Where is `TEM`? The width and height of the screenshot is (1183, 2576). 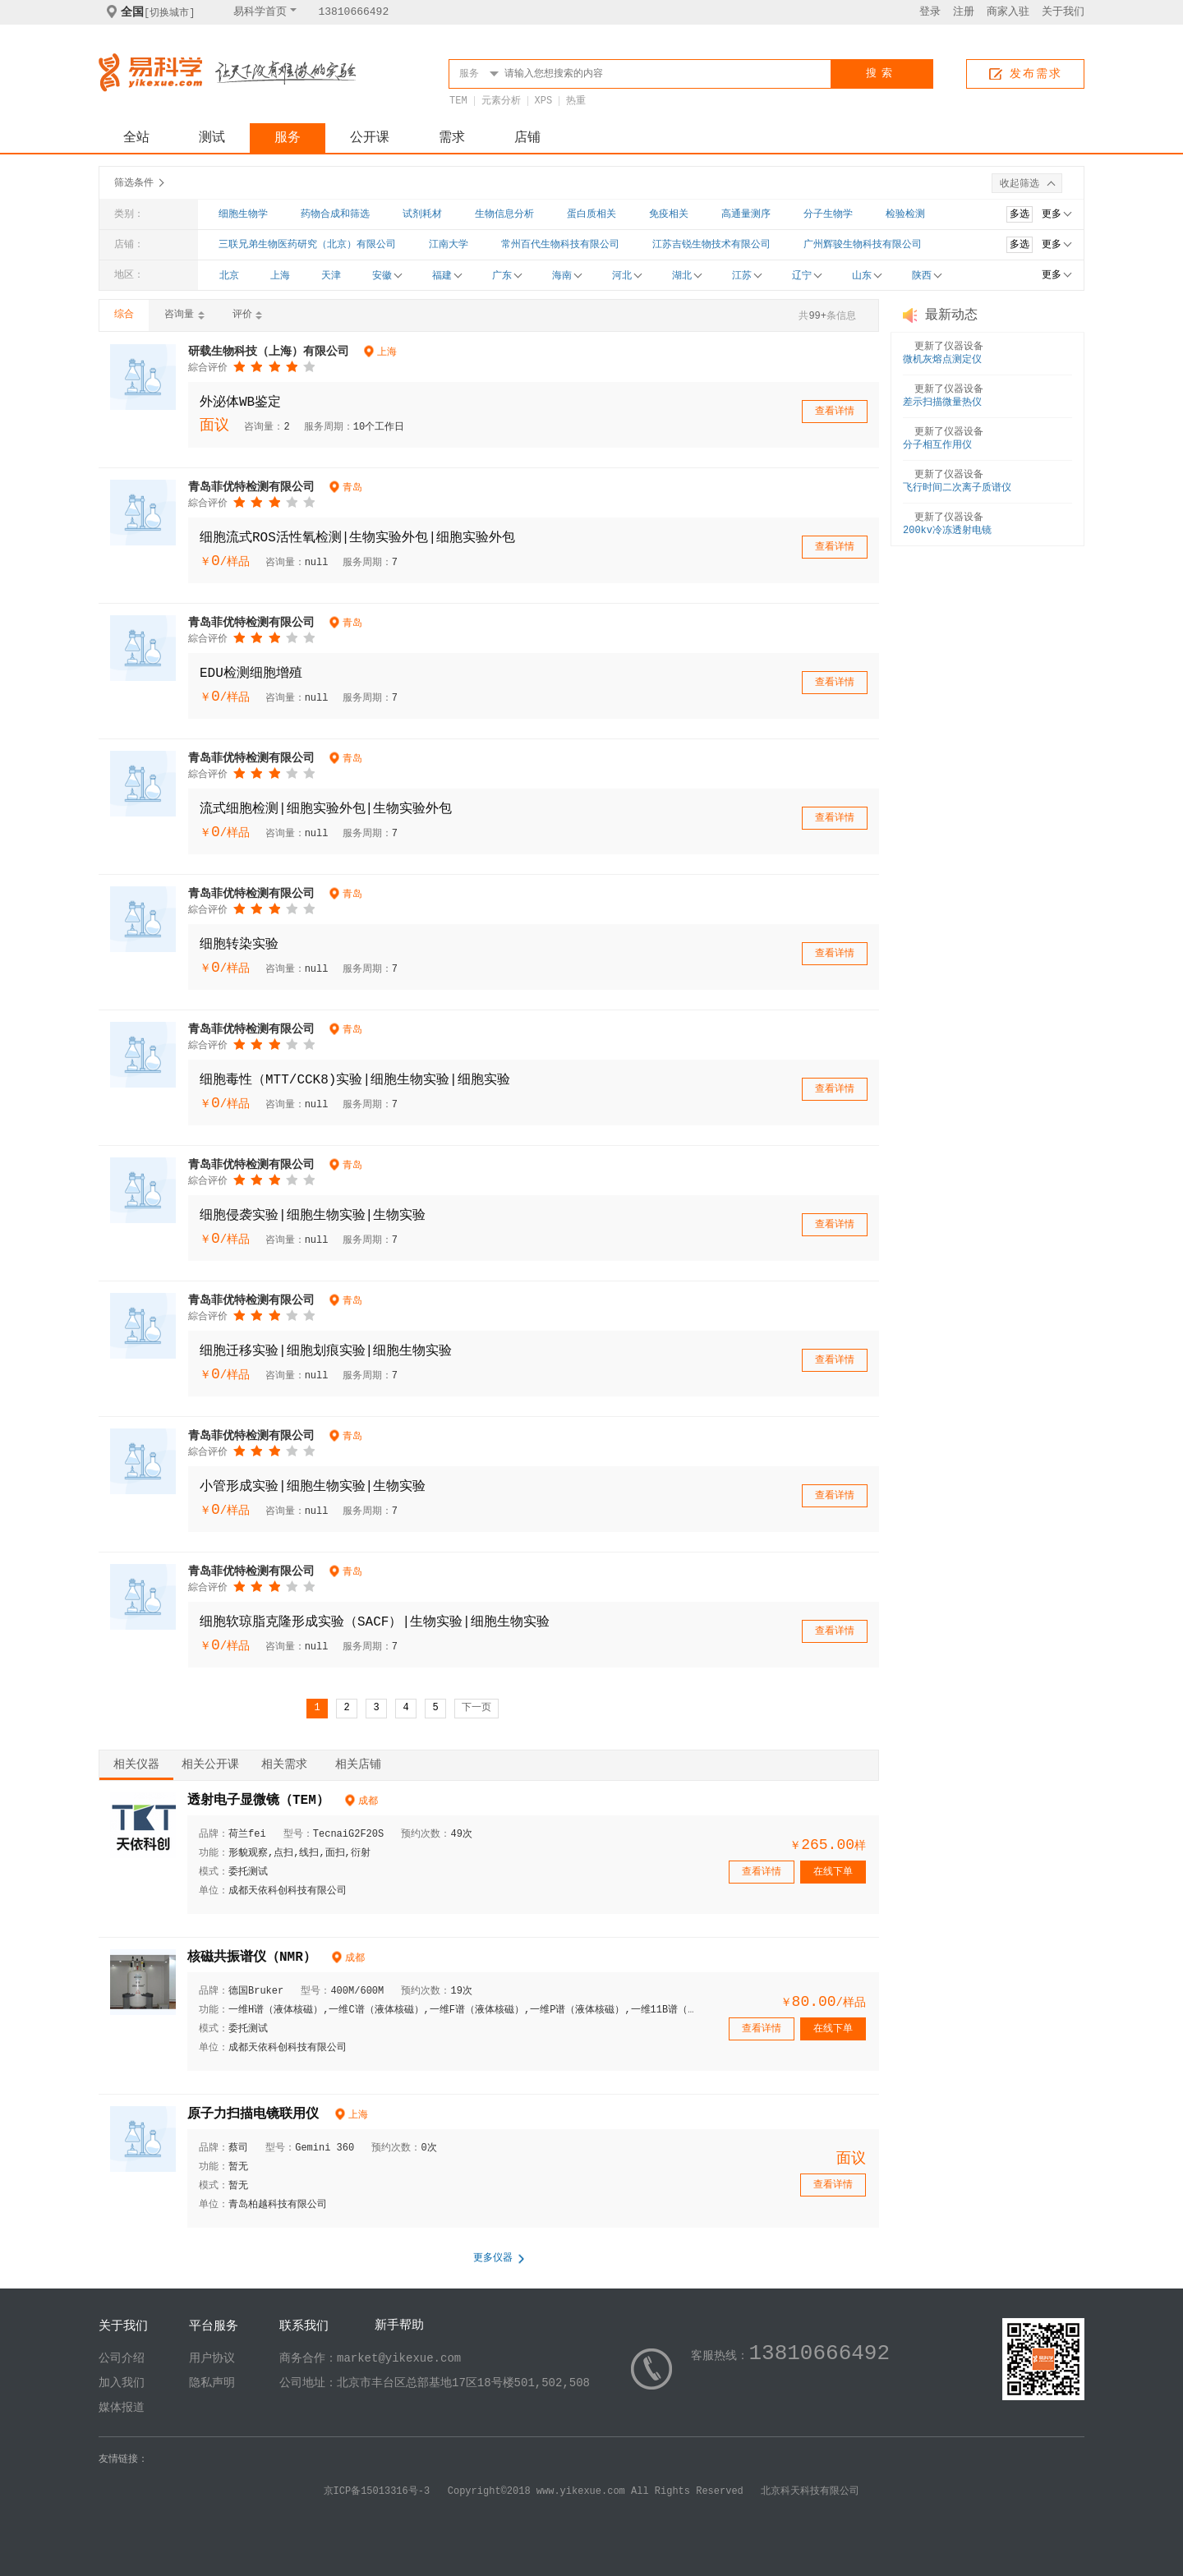
TEM is located at coordinates (458, 101).